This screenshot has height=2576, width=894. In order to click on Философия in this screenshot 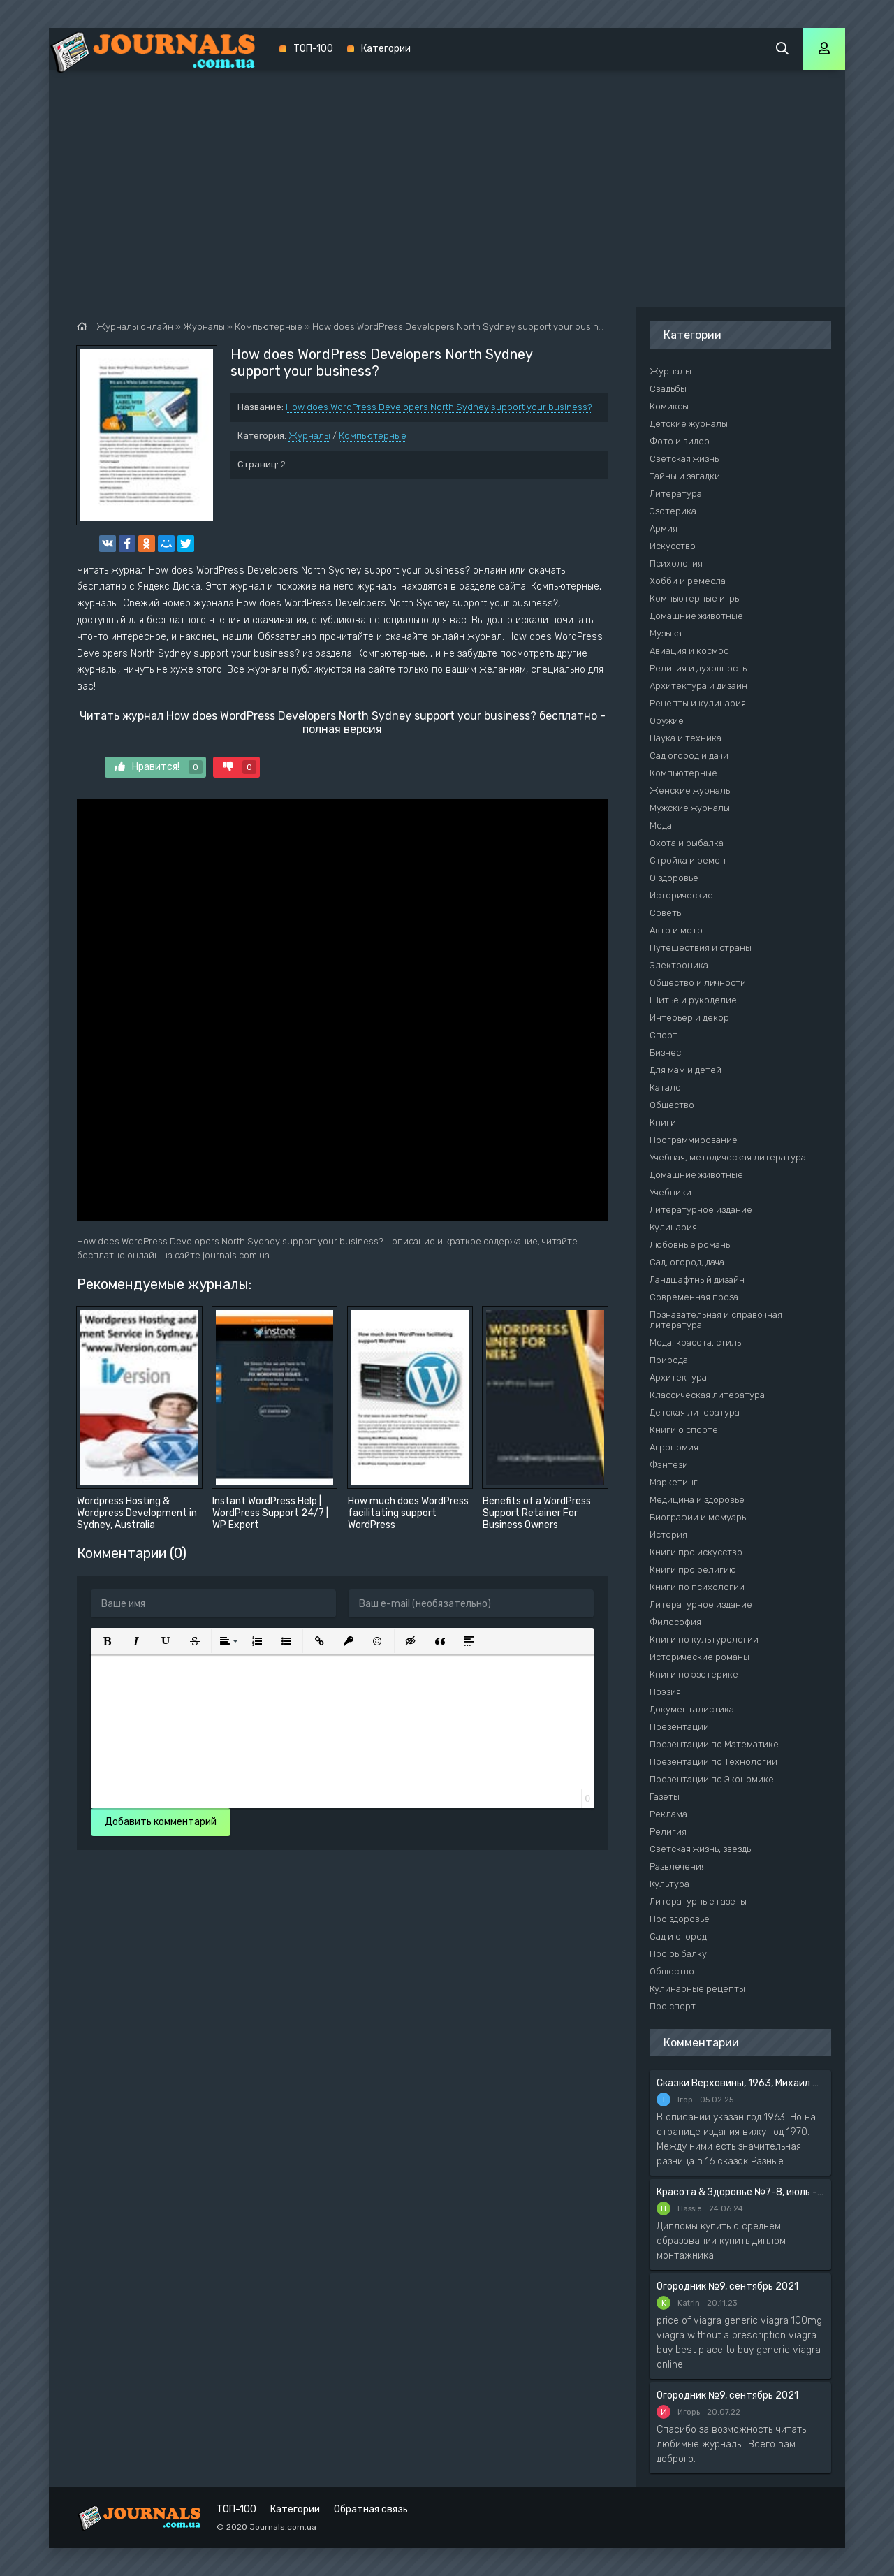, I will do `click(675, 1622)`.